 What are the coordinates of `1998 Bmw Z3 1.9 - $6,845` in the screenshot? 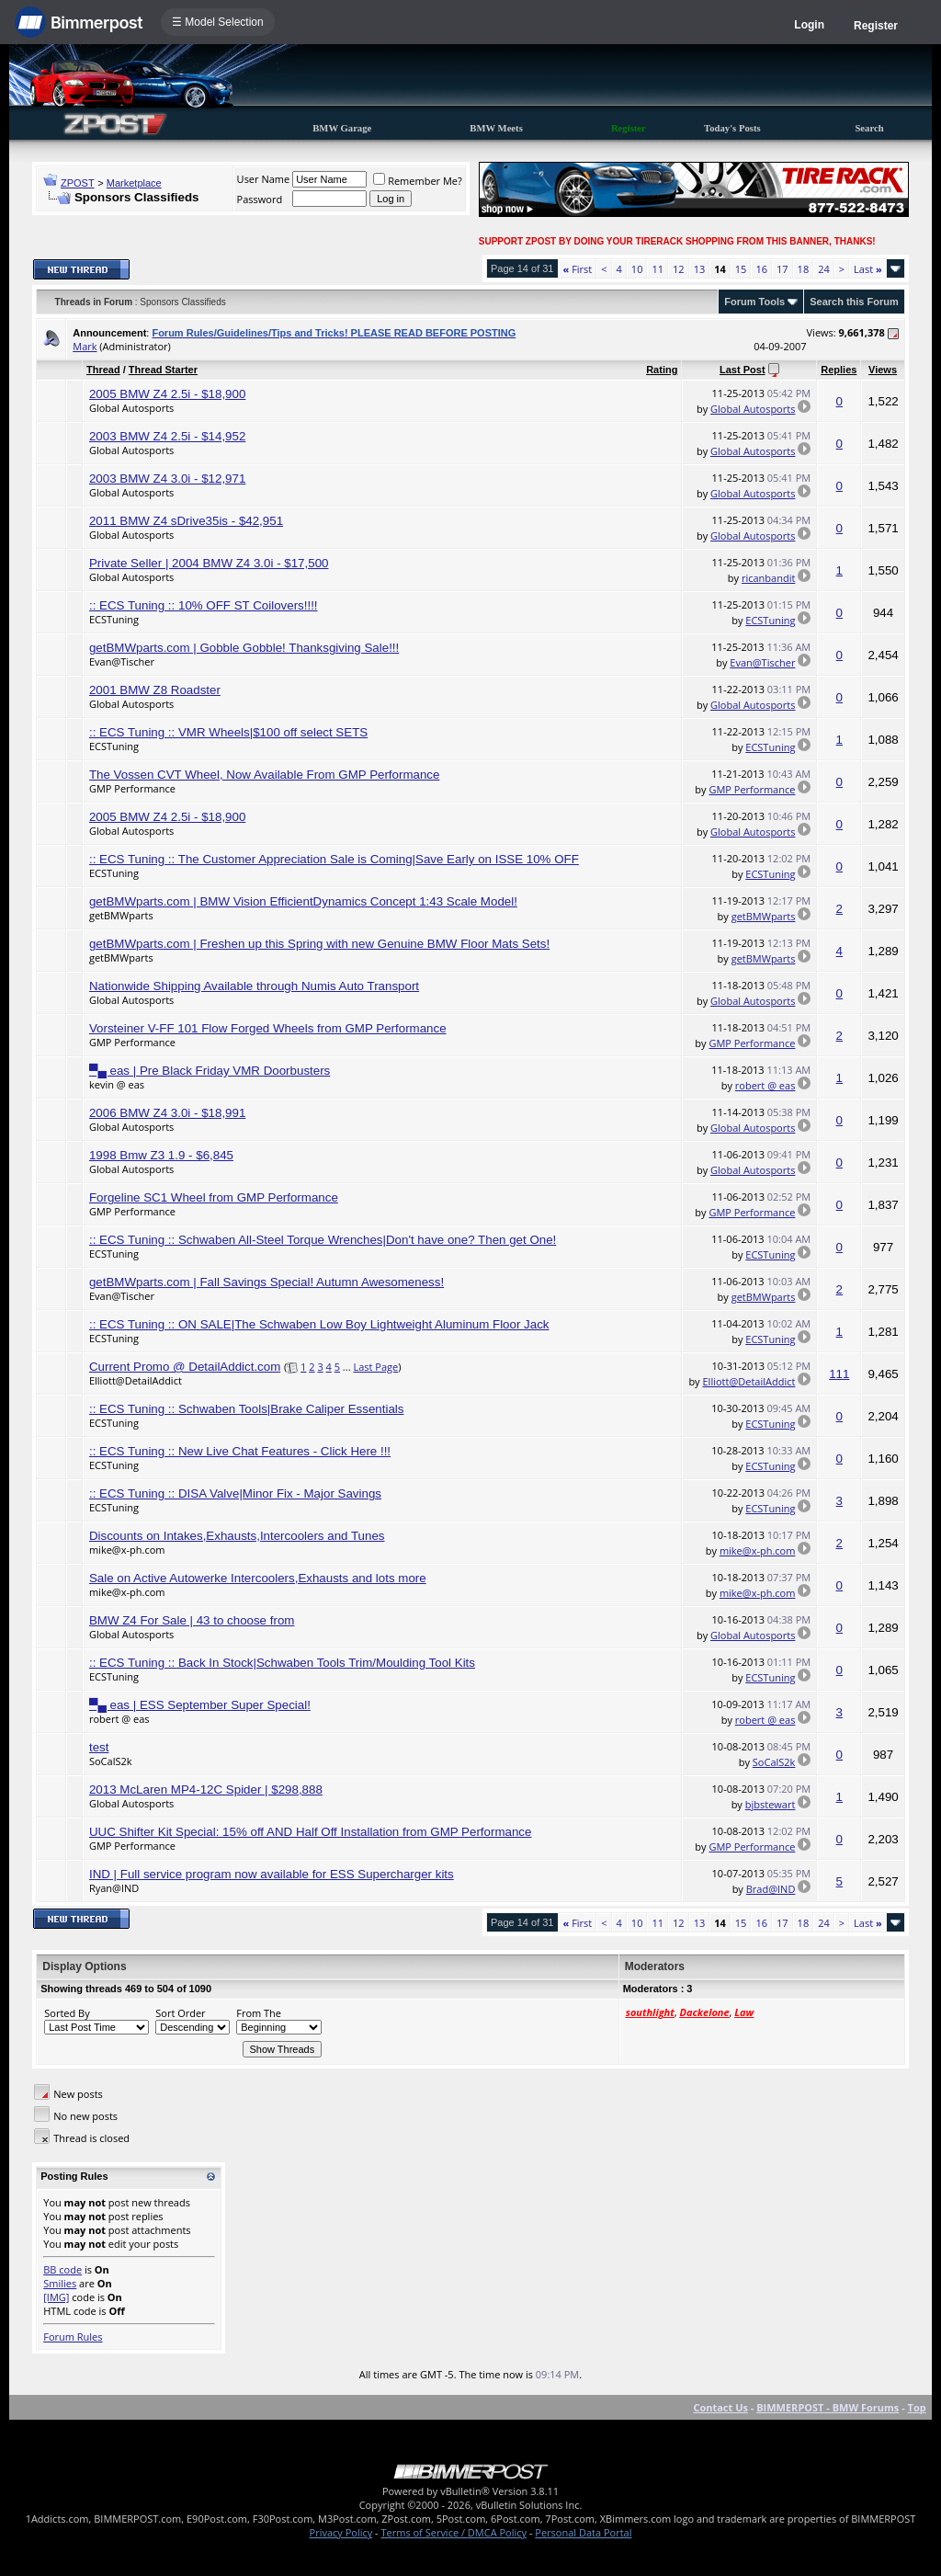 It's located at (161, 1155).